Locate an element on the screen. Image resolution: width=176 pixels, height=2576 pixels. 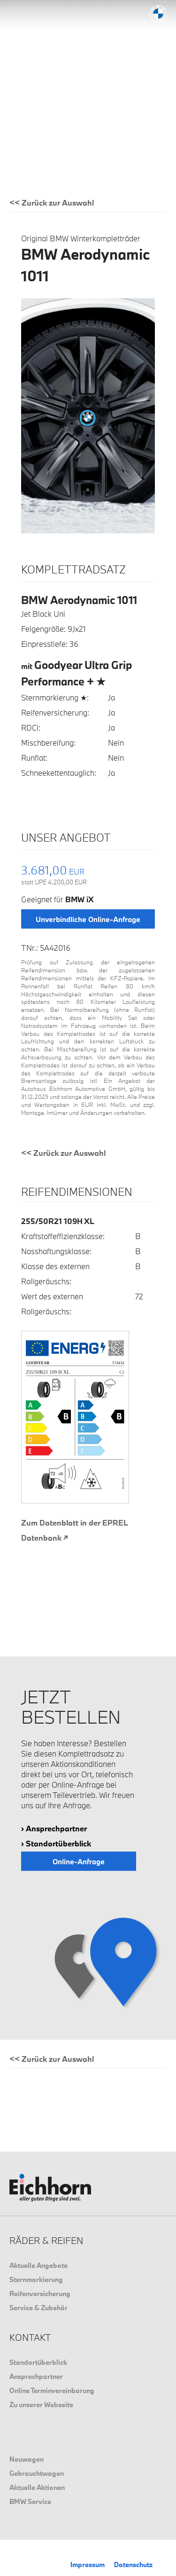
Unverbindliche Online-Anfrage is located at coordinates (88, 919).